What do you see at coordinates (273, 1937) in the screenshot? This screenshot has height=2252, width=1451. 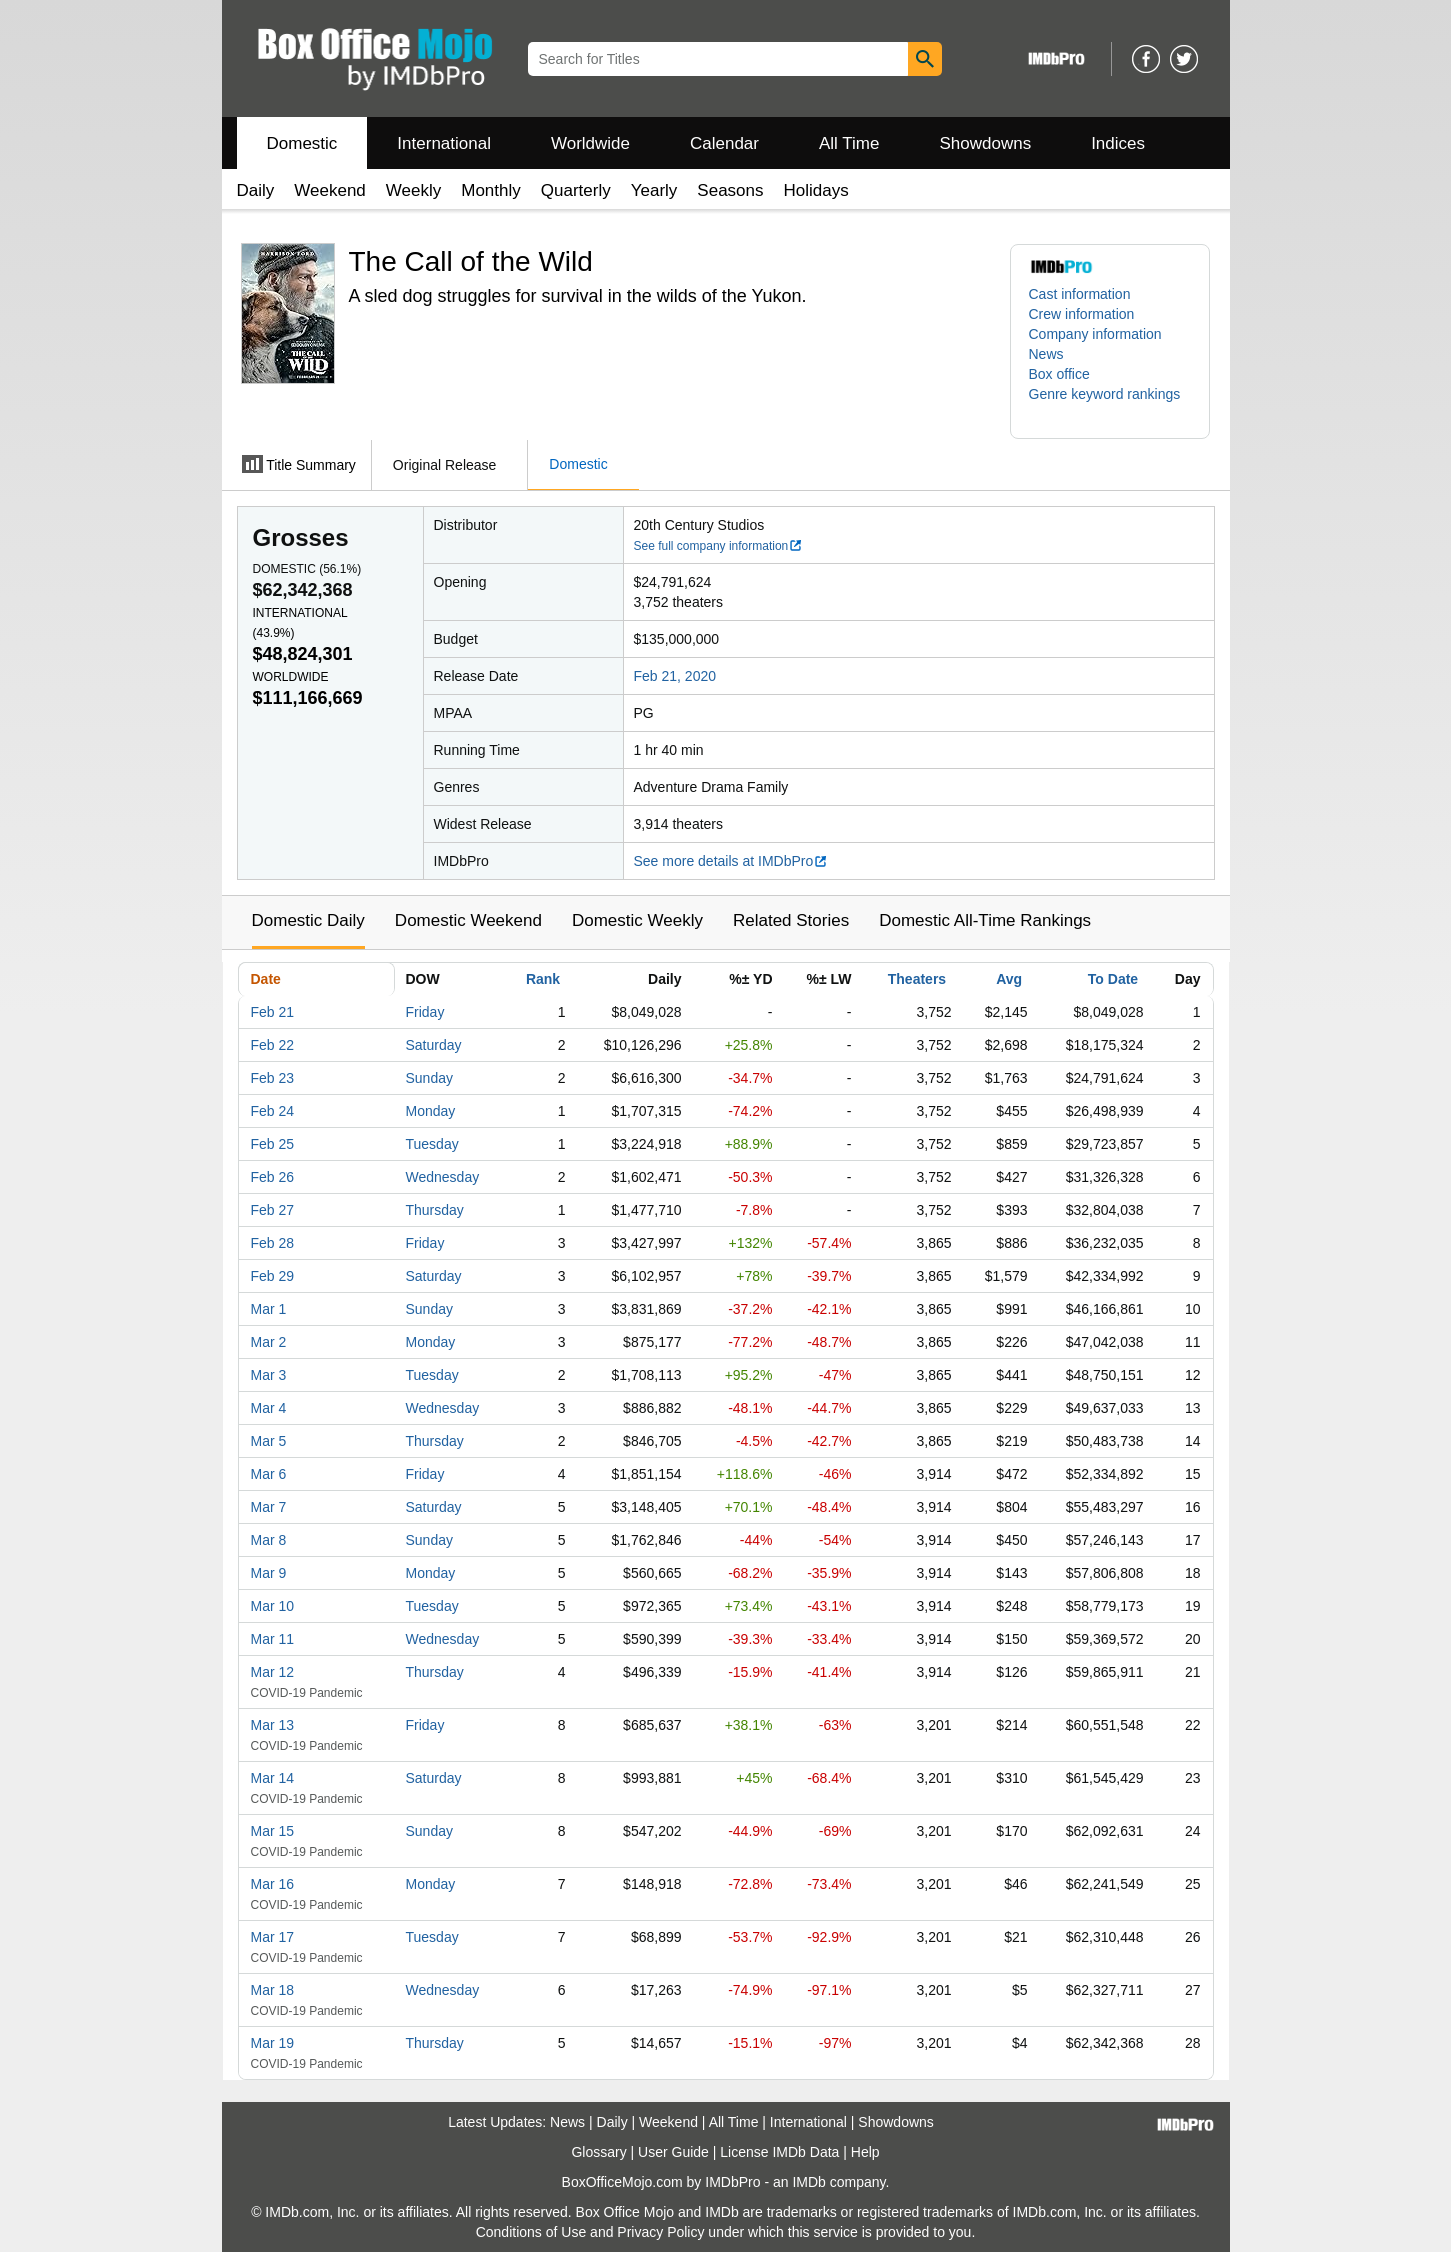 I see `Mar 17` at bounding box center [273, 1937].